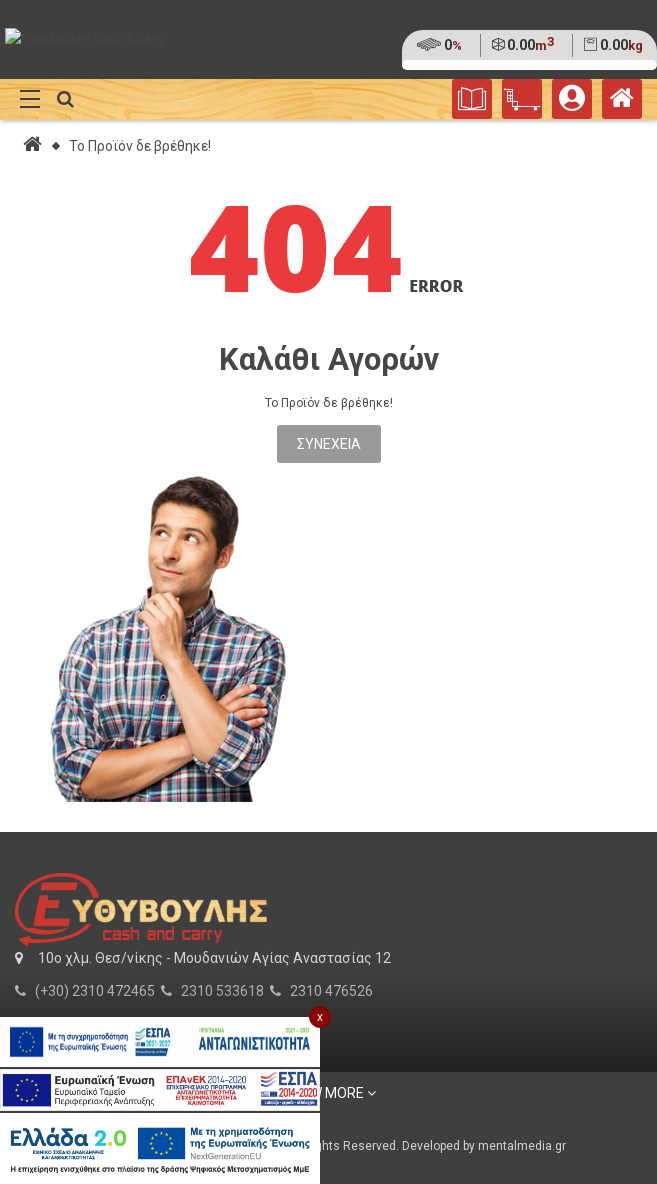 The height and width of the screenshot is (1184, 657). Describe the element at coordinates (329, 444) in the screenshot. I see `Συνέχεια` at that location.